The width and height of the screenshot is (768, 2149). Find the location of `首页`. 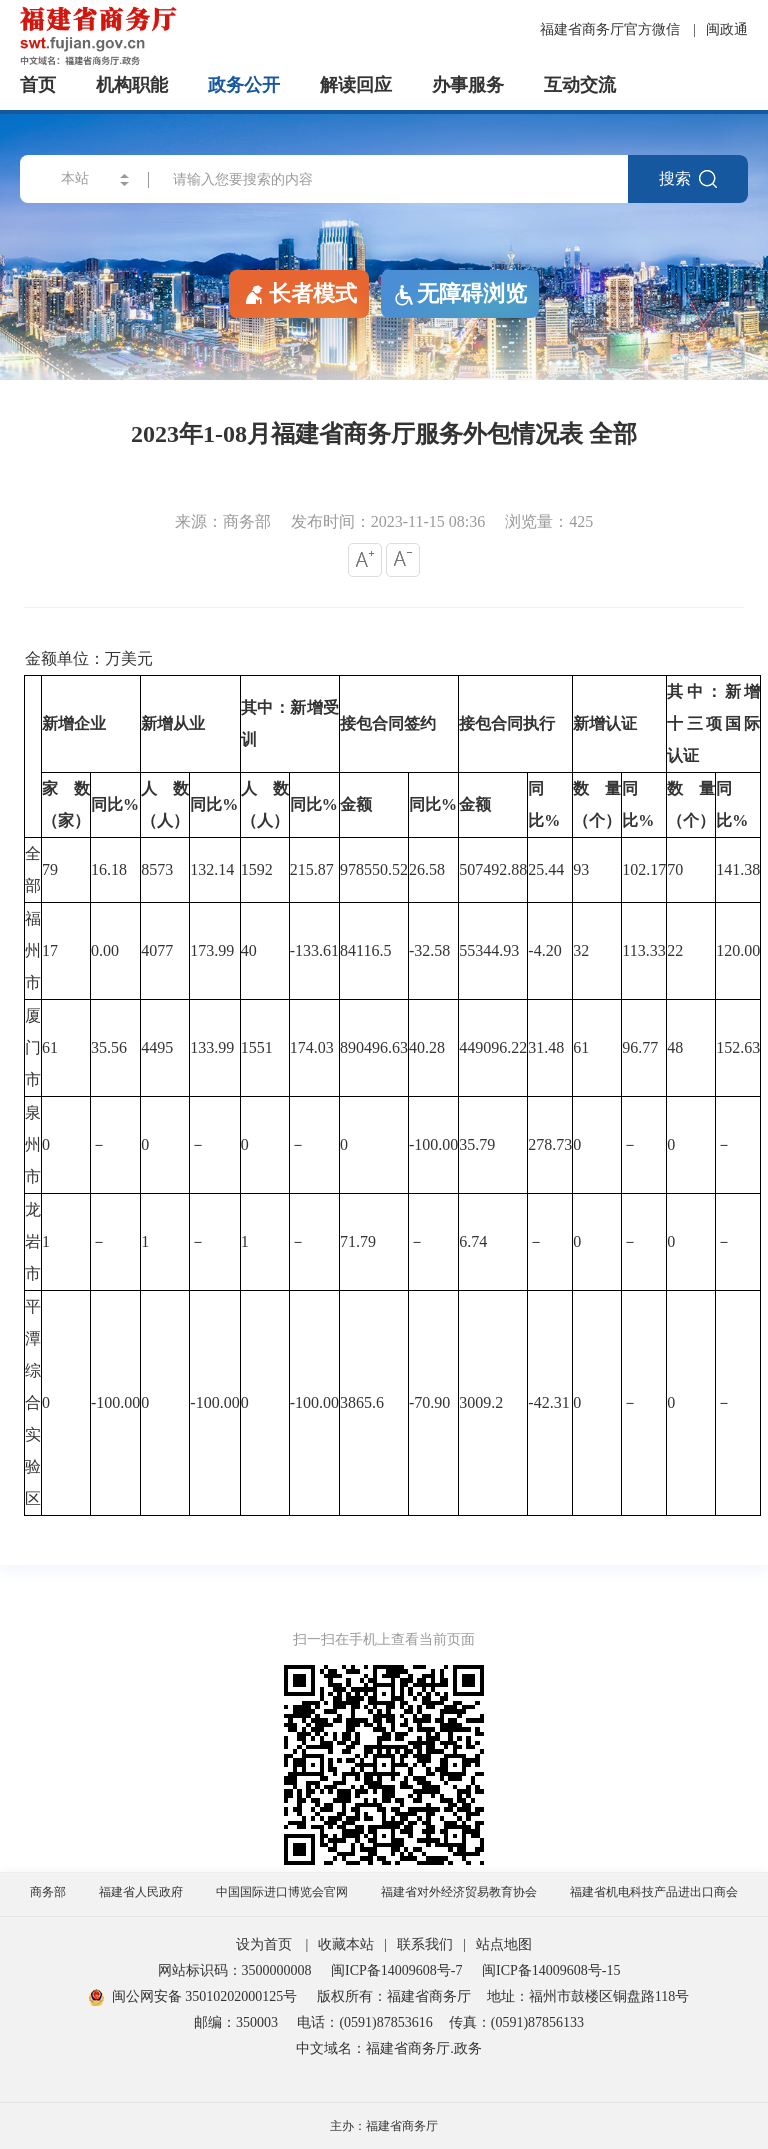

首页 is located at coordinates (38, 85).